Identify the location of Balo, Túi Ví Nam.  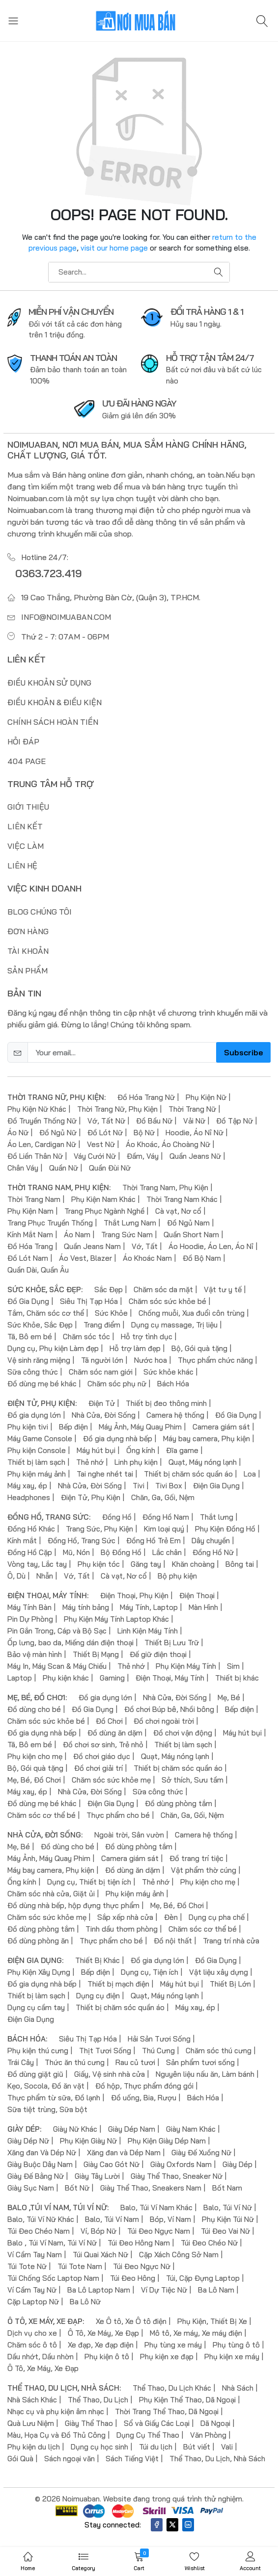
(112, 2218).